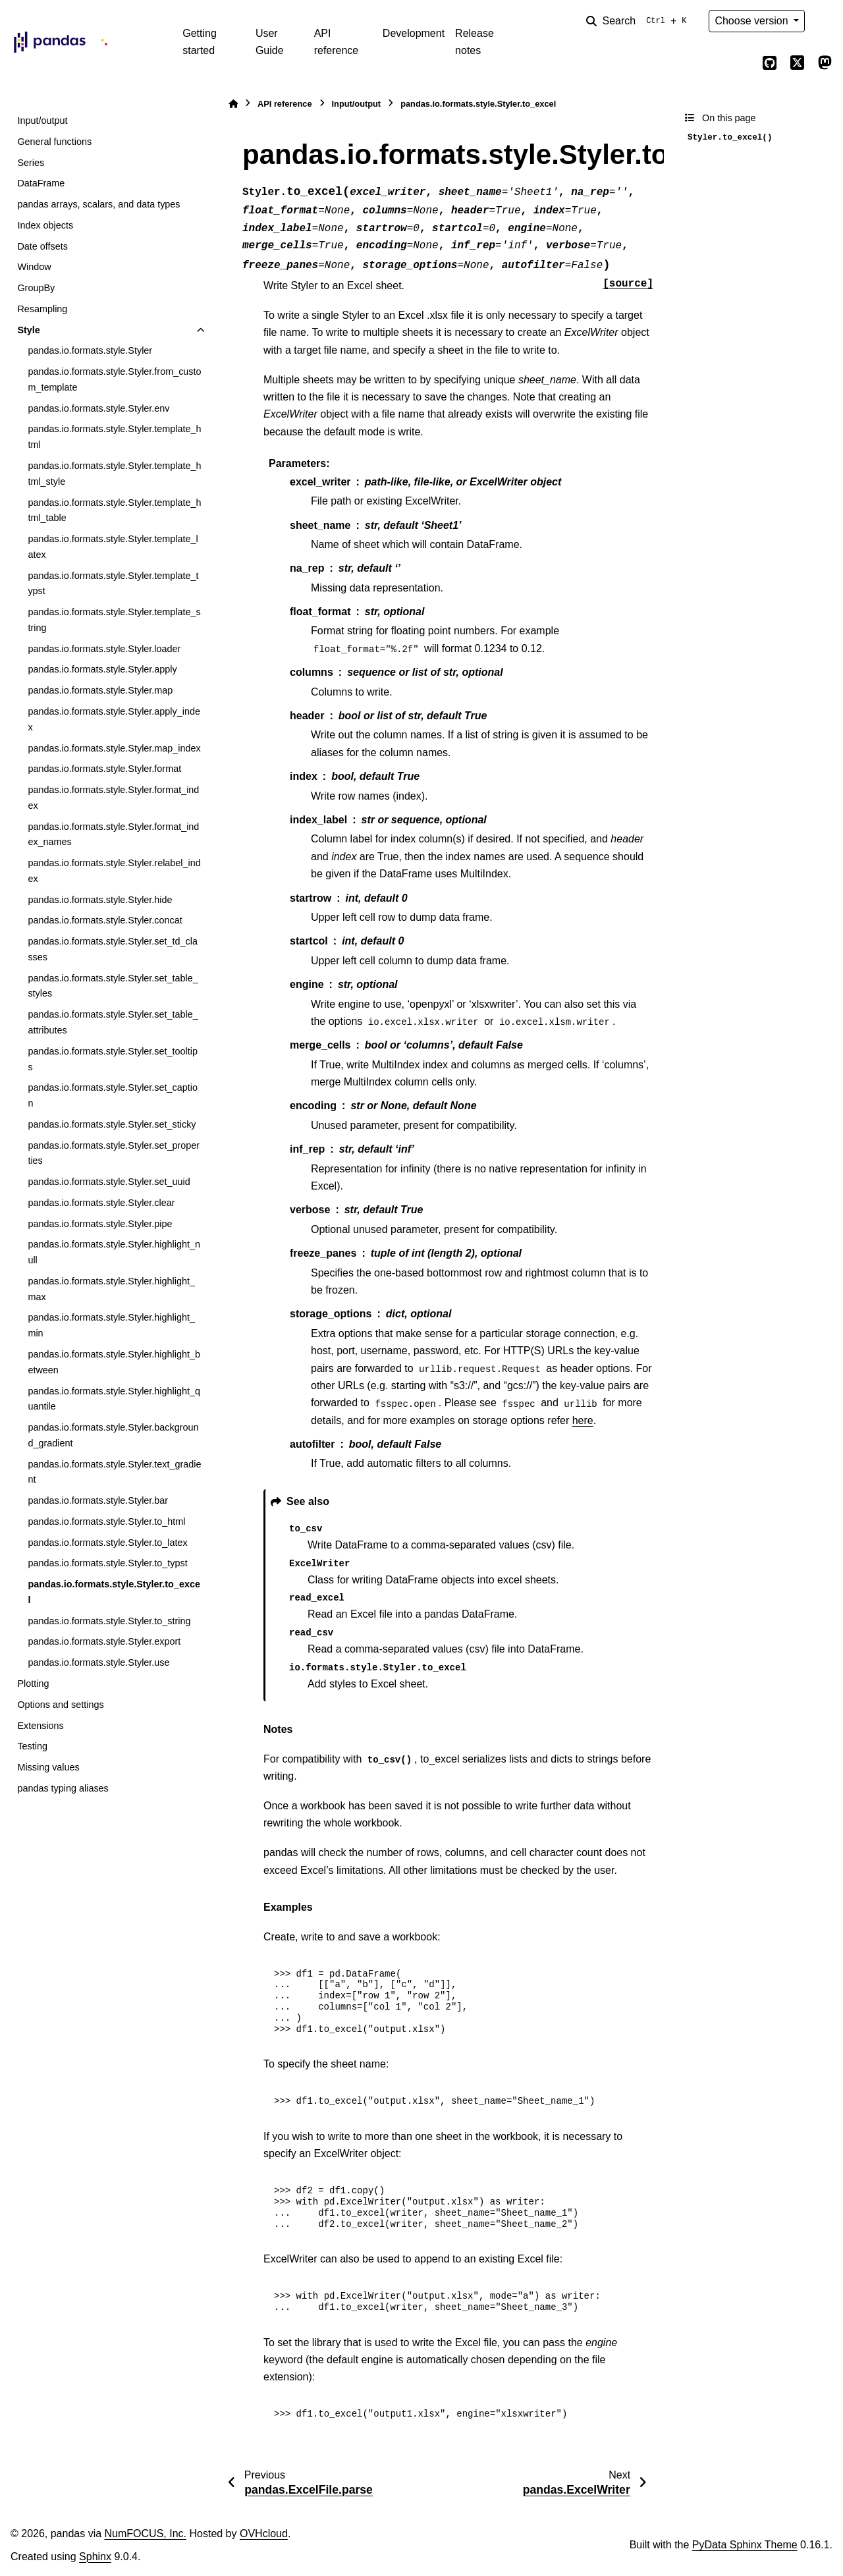  Describe the element at coordinates (106, 1521) in the screenshot. I see `pandas.io.formats.style.Styler.to_html` at that location.